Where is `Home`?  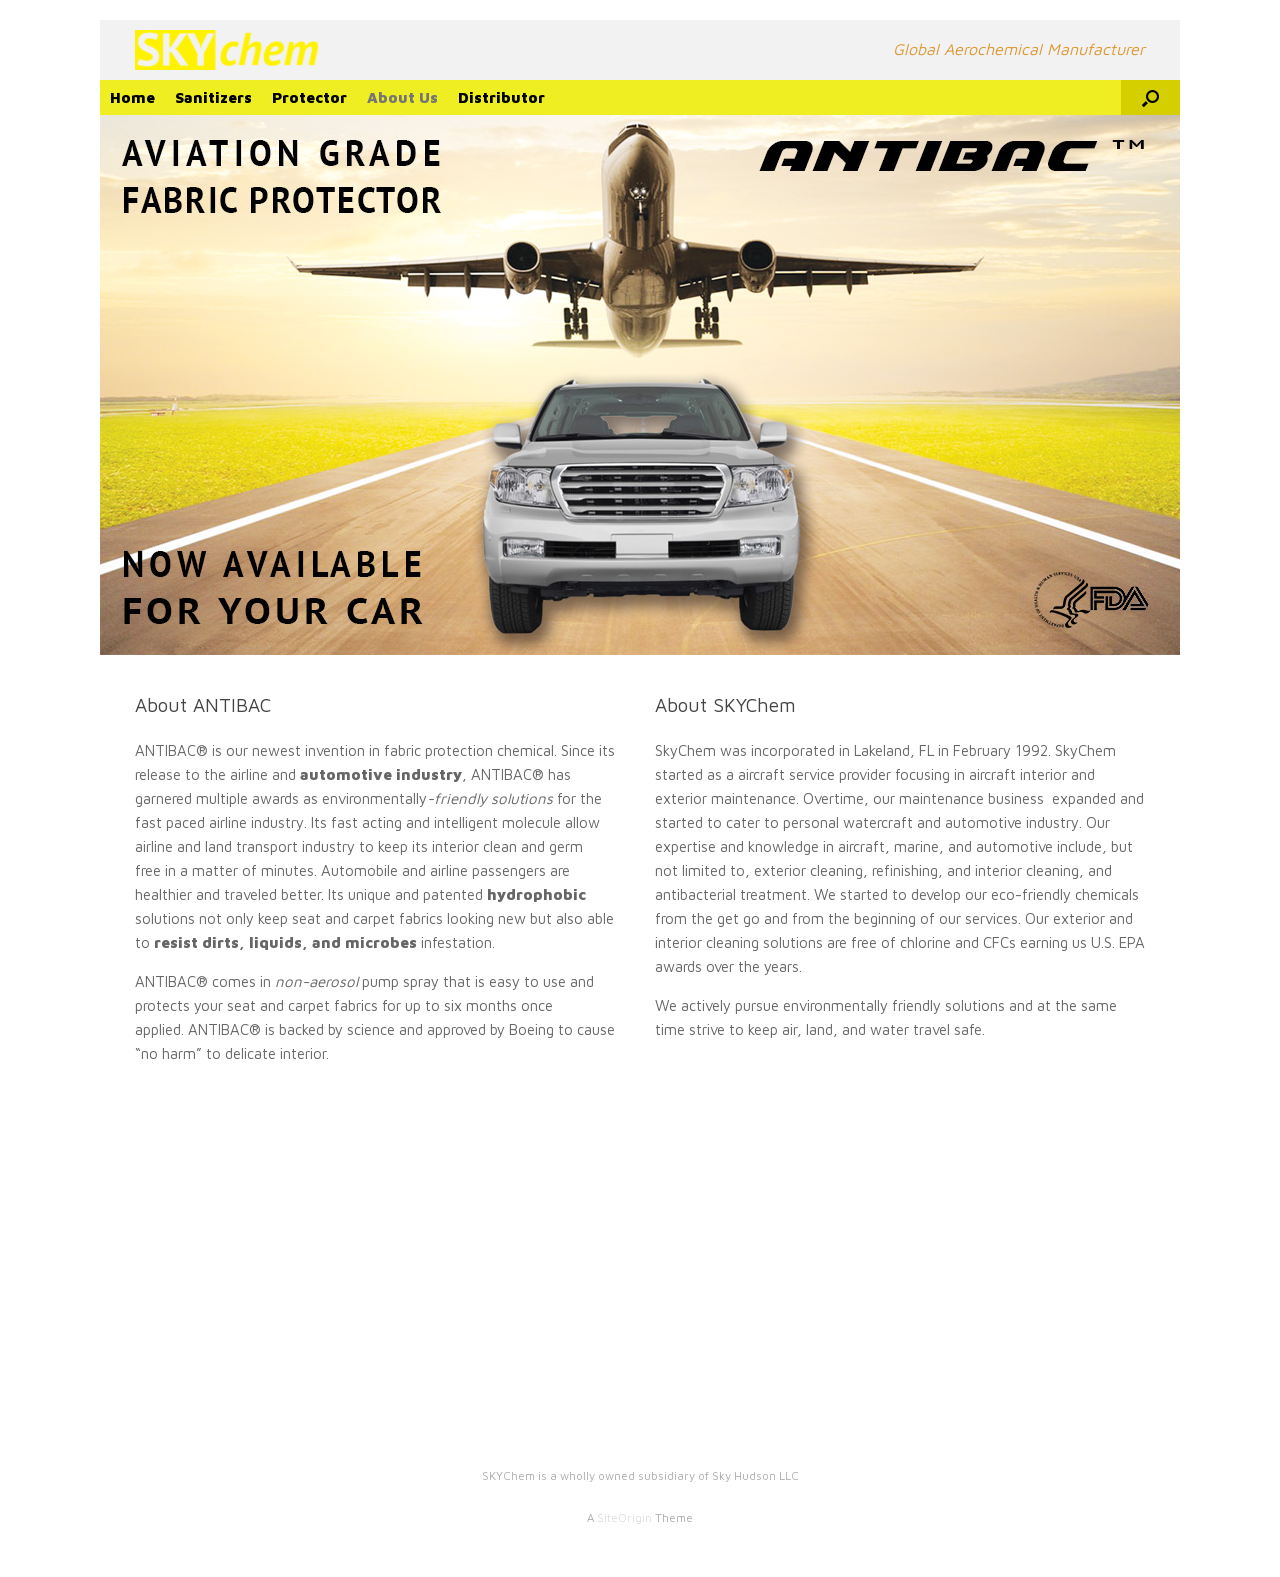 Home is located at coordinates (132, 97).